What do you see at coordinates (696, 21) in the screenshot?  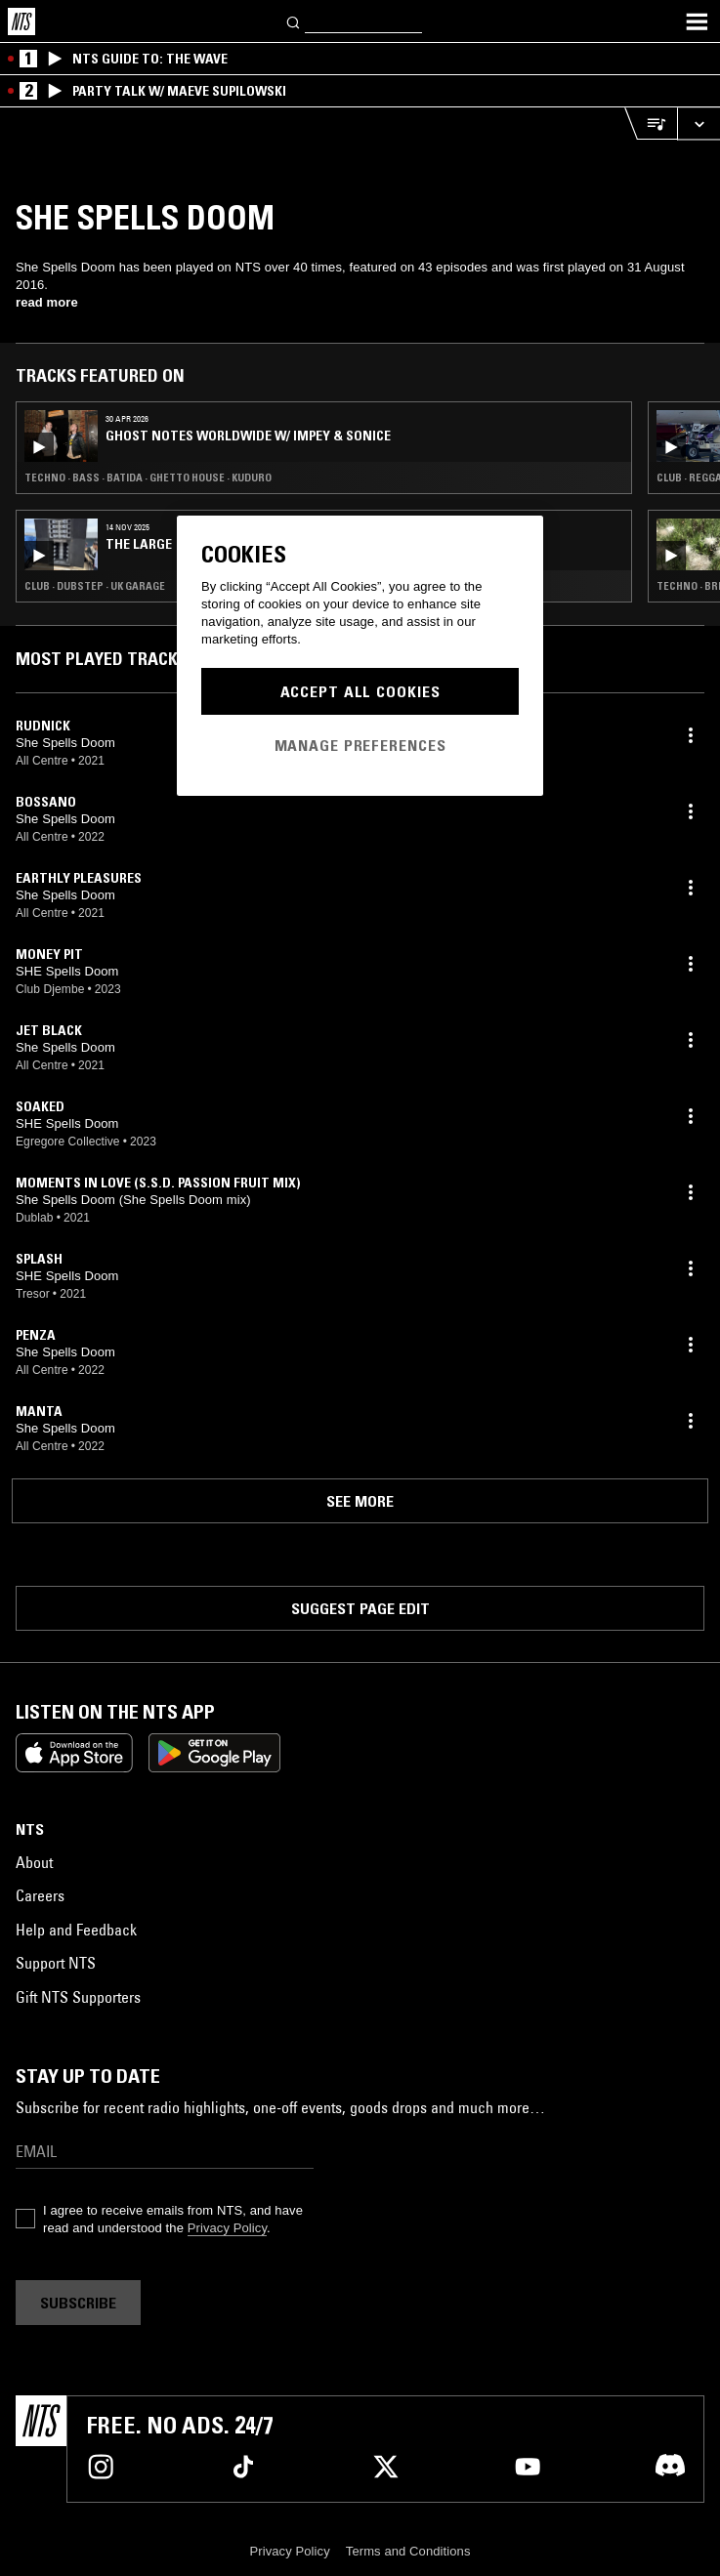 I see `[Toggle navigation menu]` at bounding box center [696, 21].